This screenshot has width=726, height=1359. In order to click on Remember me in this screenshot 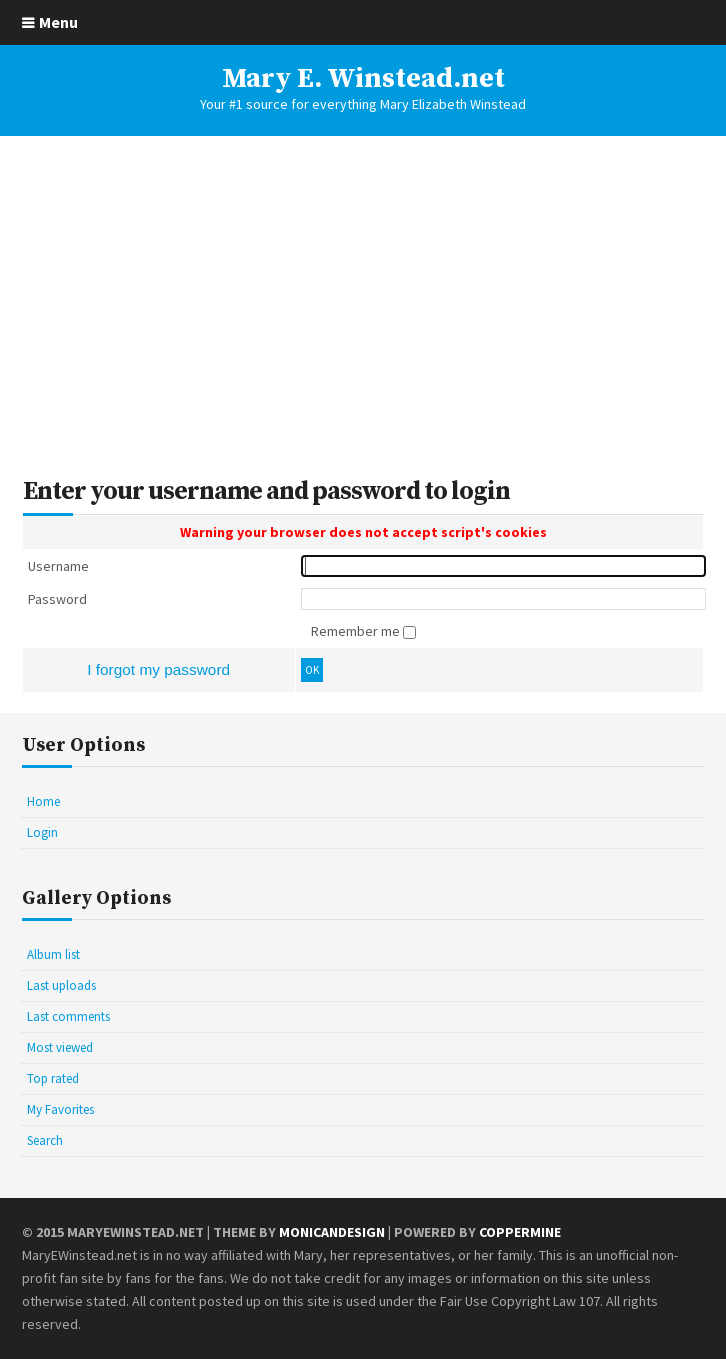, I will do `click(357, 631)`.